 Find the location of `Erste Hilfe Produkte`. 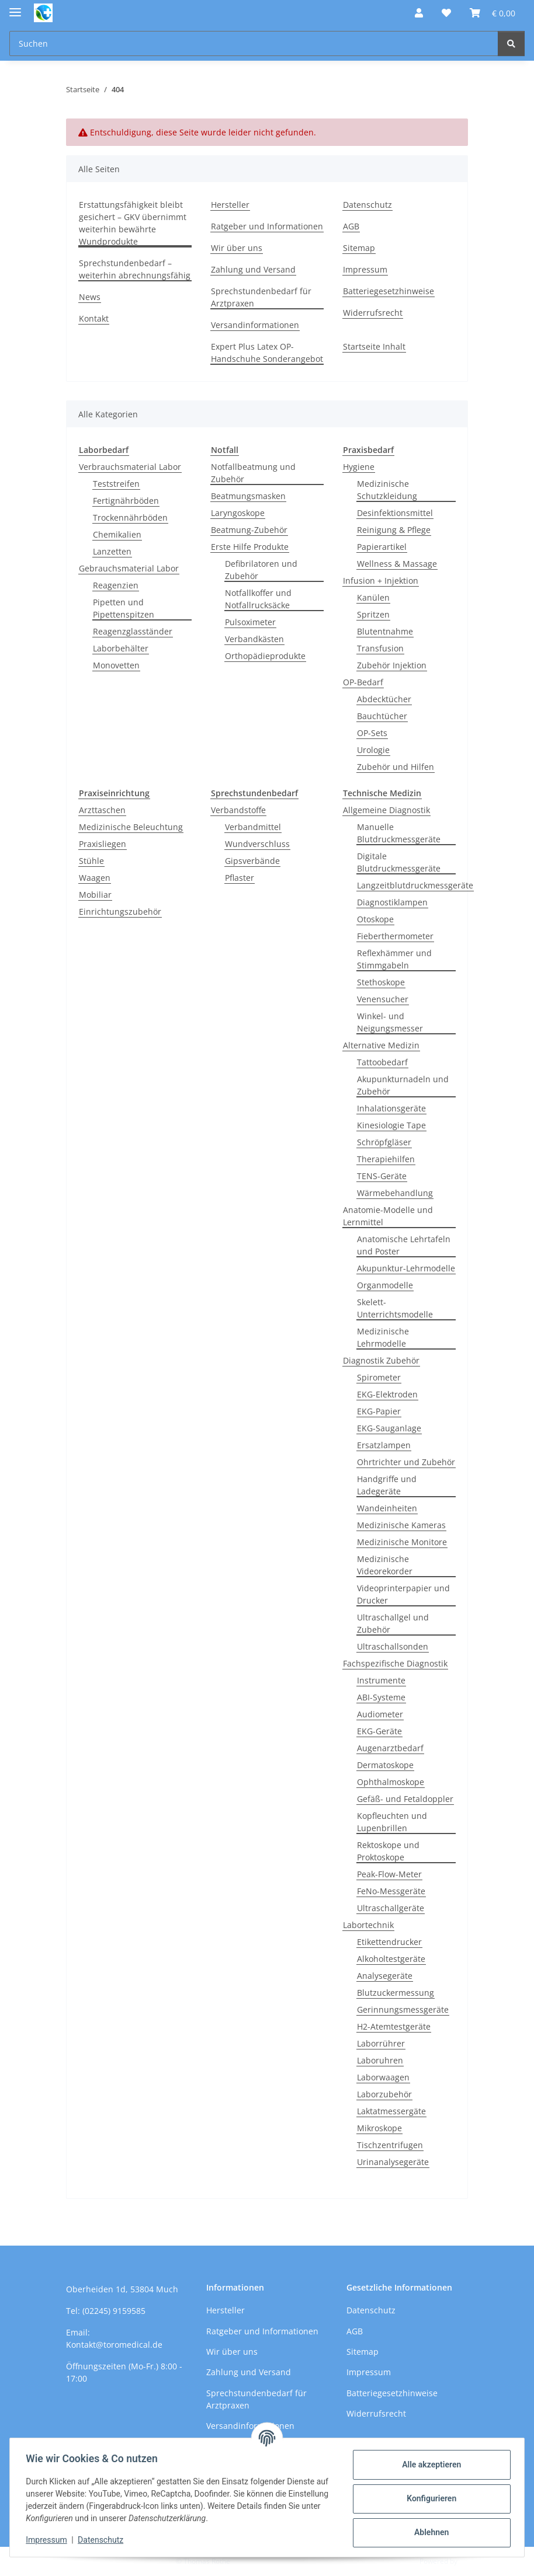

Erste Hilfe Produkte is located at coordinates (250, 546).